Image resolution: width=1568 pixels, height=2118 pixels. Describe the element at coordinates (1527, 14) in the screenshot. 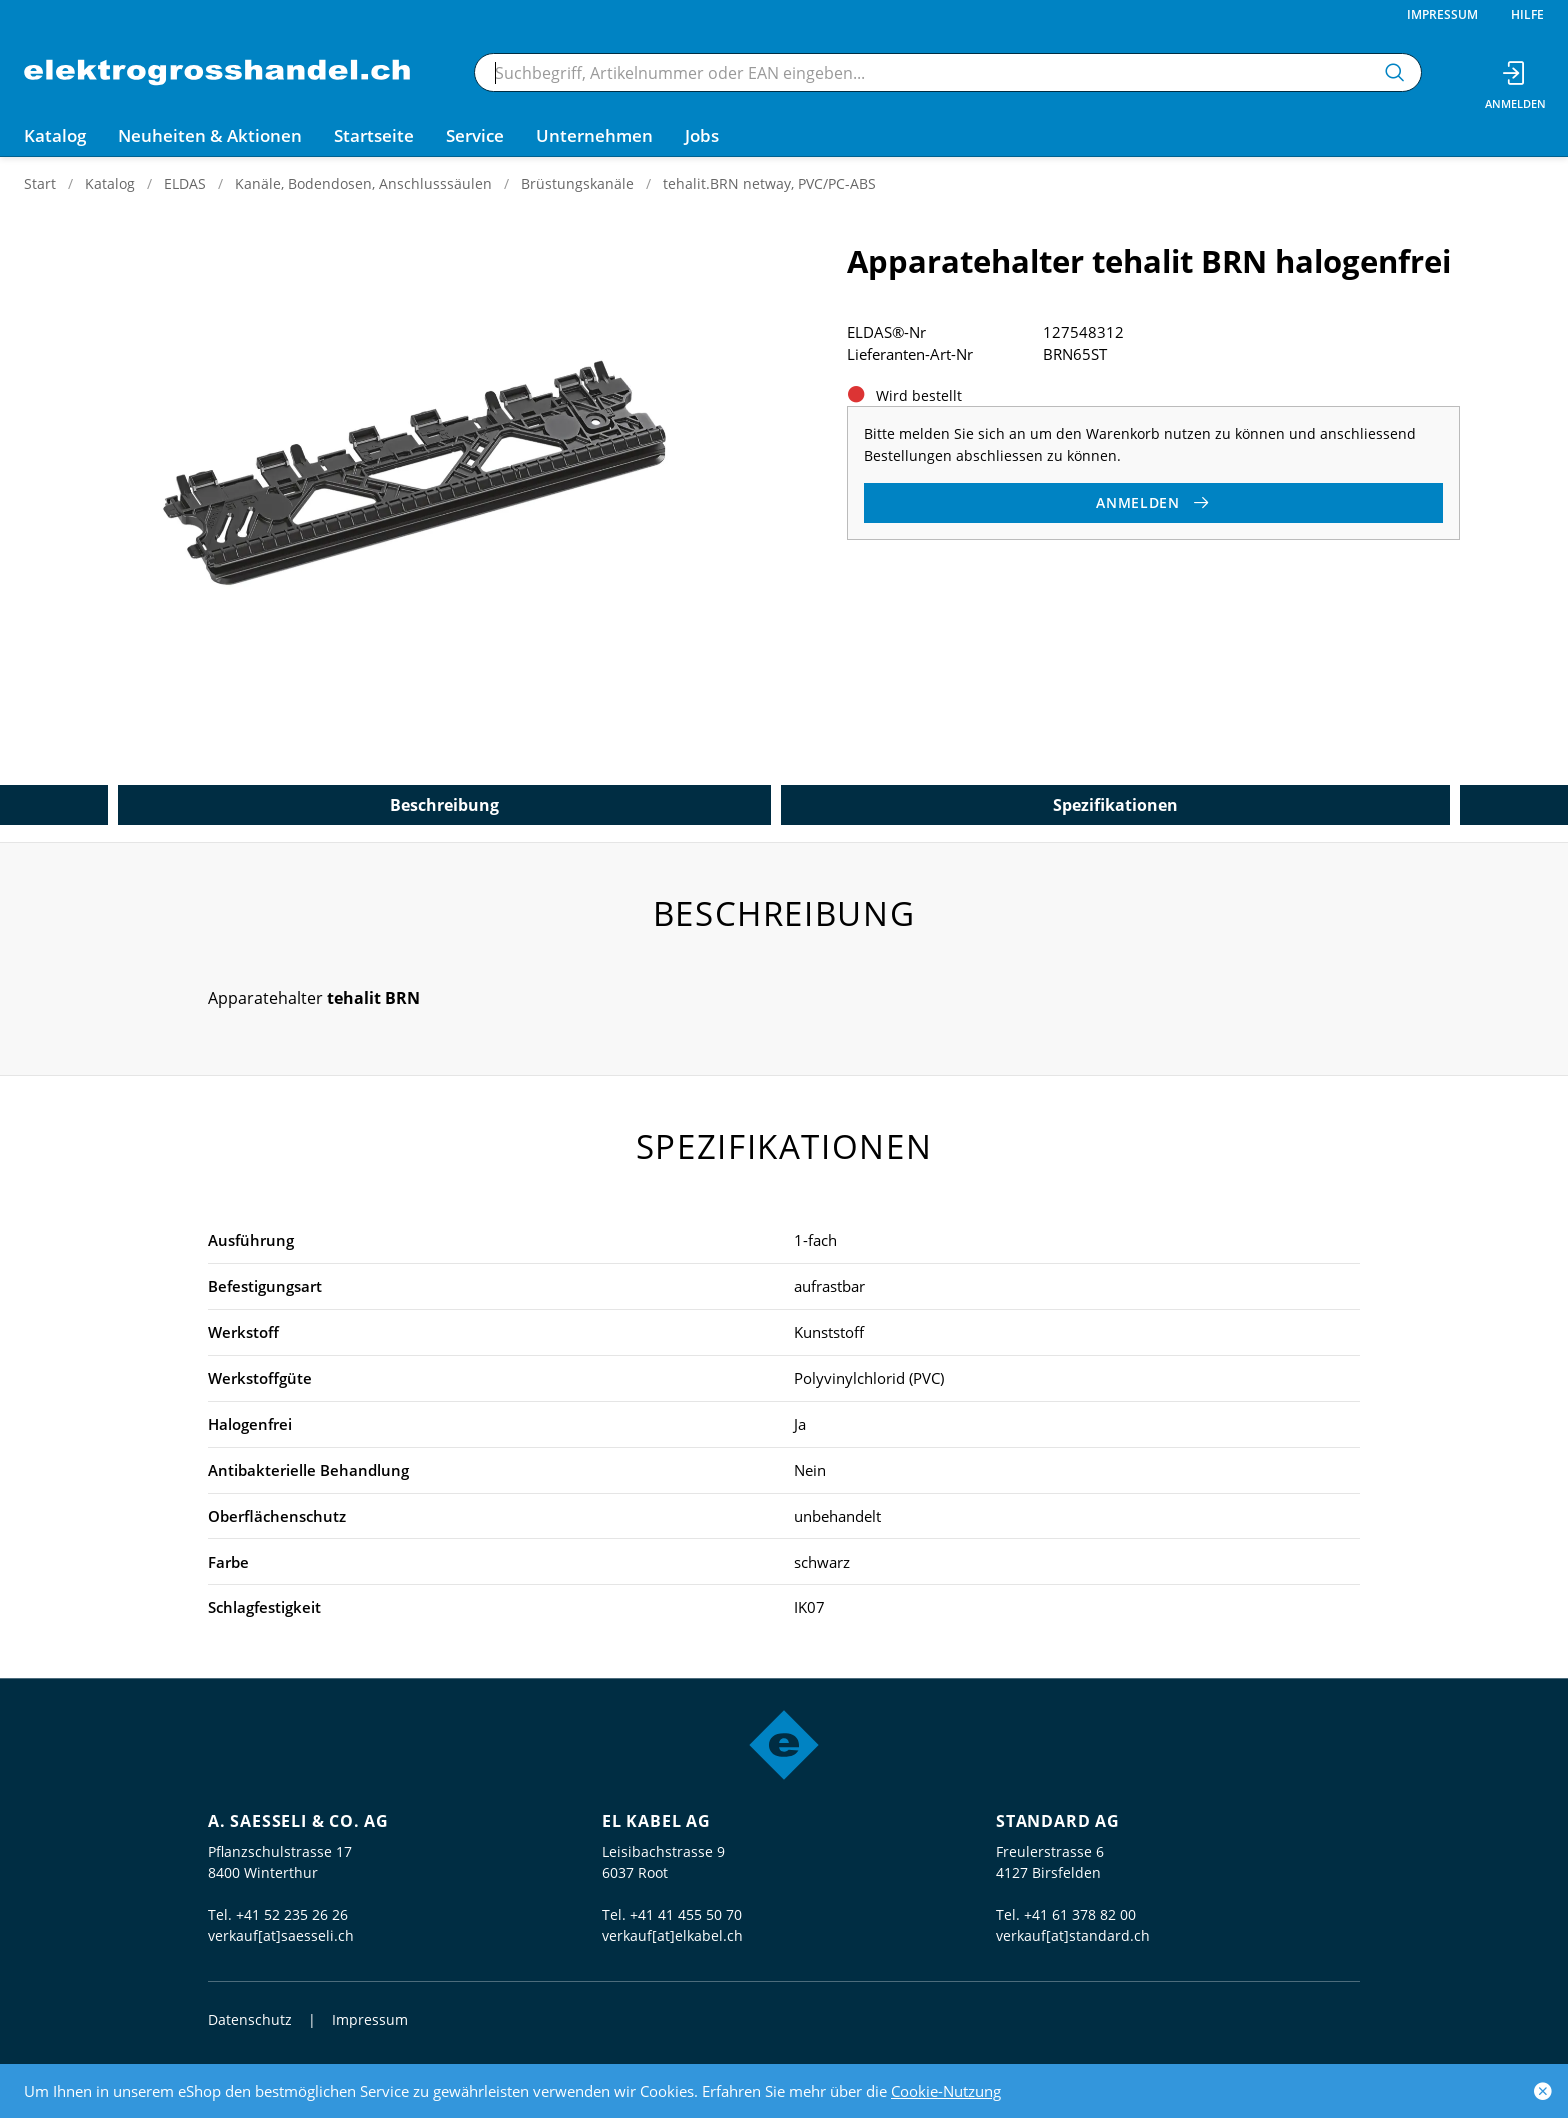

I see `Hilfe` at that location.